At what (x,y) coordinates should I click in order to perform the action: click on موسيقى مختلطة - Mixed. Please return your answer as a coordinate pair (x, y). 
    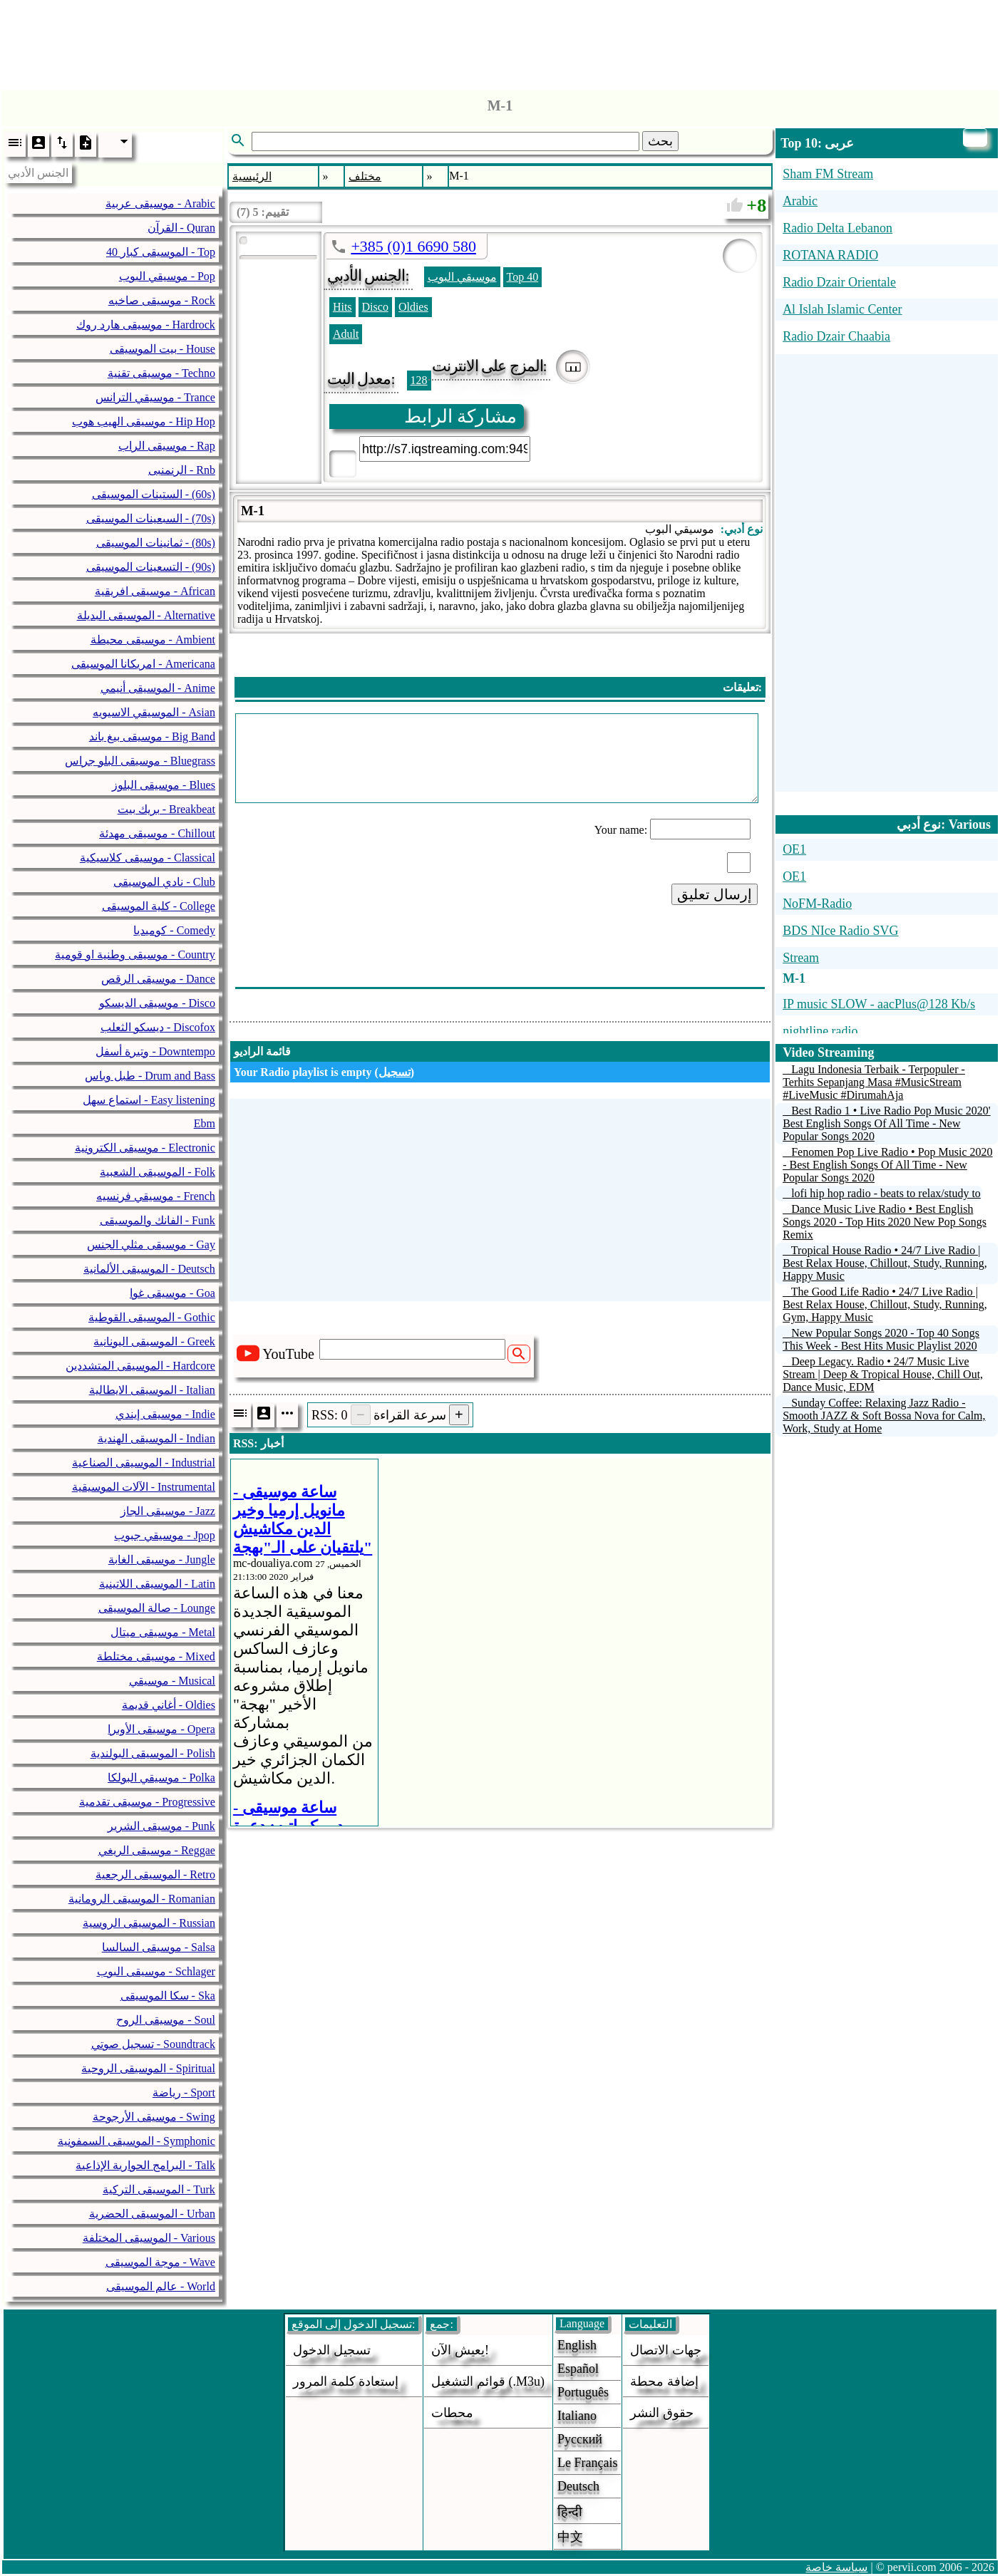
    Looking at the image, I should click on (156, 1656).